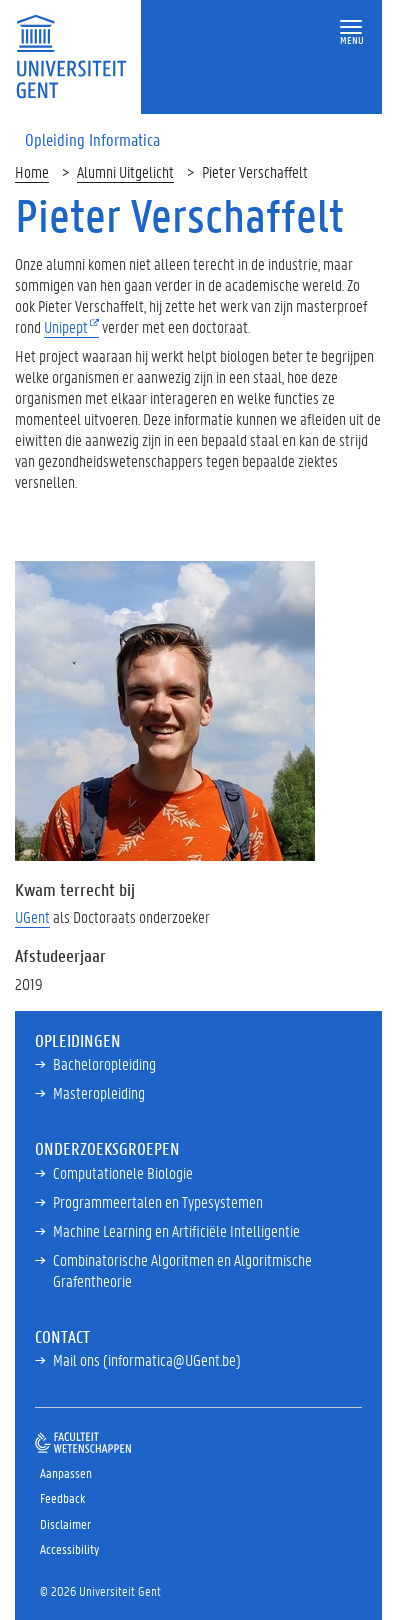 This screenshot has height=1620, width=397. I want to click on Accessibility, so click(69, 1548).